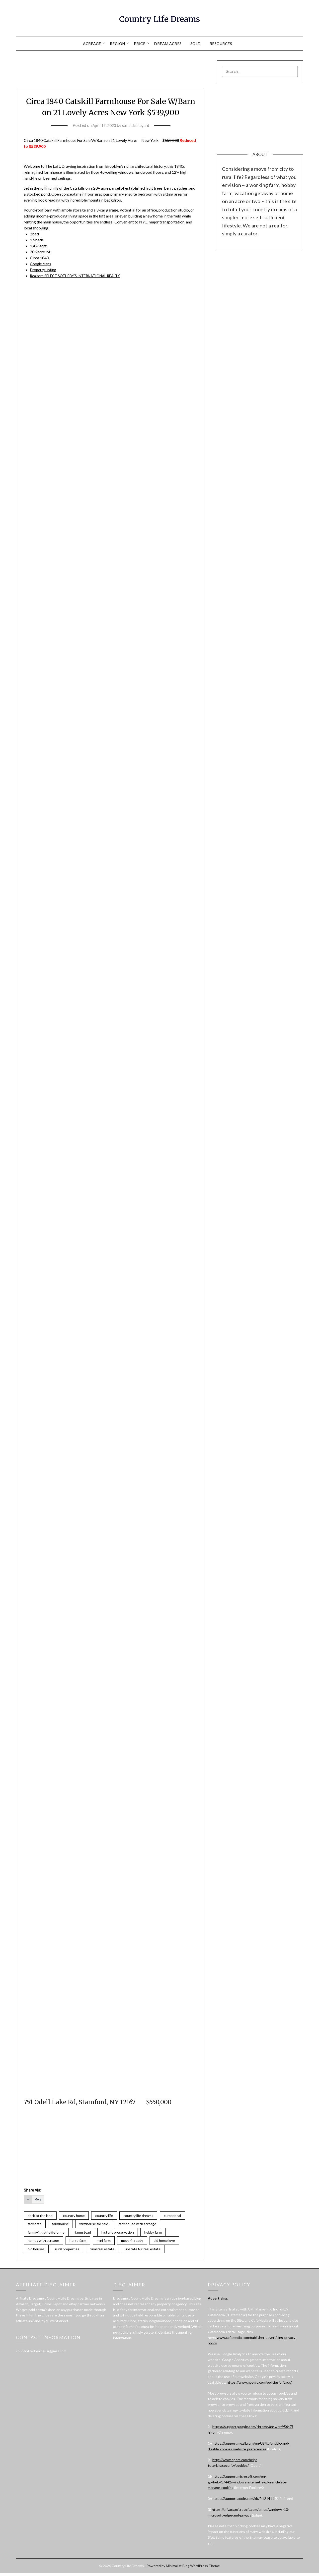 The width and height of the screenshot is (319, 2576). Describe the element at coordinates (78, 2243) in the screenshot. I see `horse farm` at that location.